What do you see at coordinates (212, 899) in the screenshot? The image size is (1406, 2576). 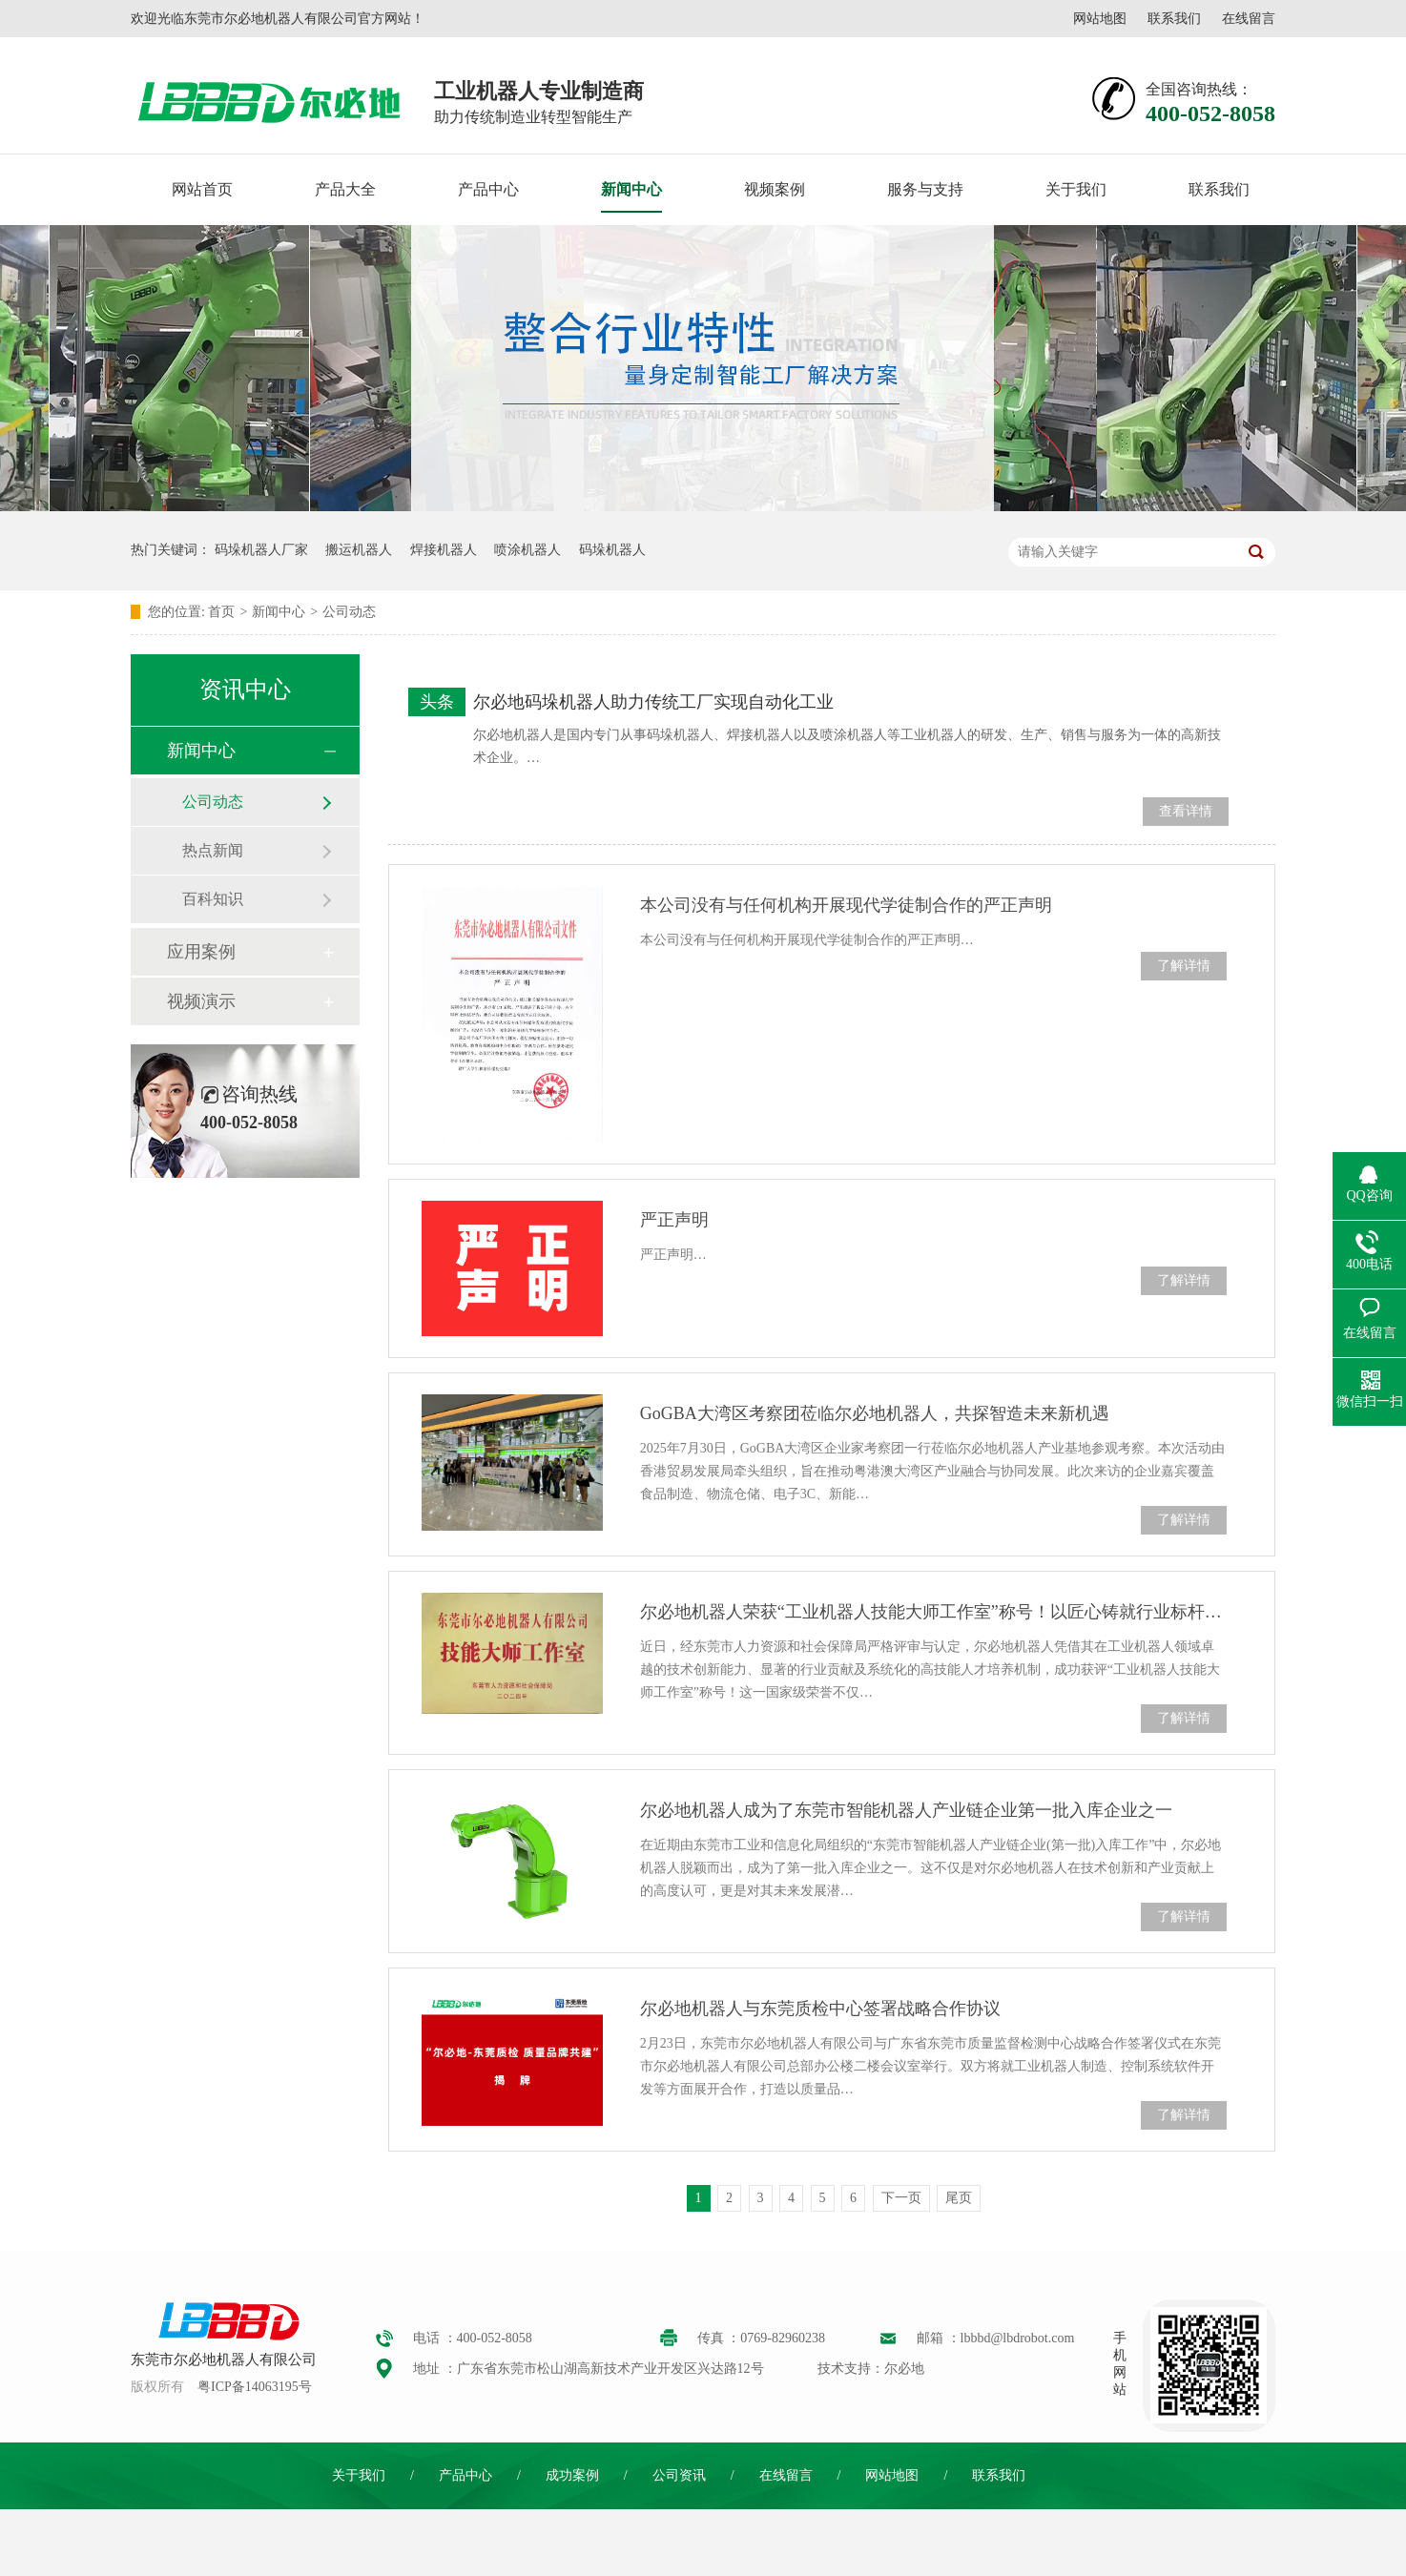 I see `百科知识` at bounding box center [212, 899].